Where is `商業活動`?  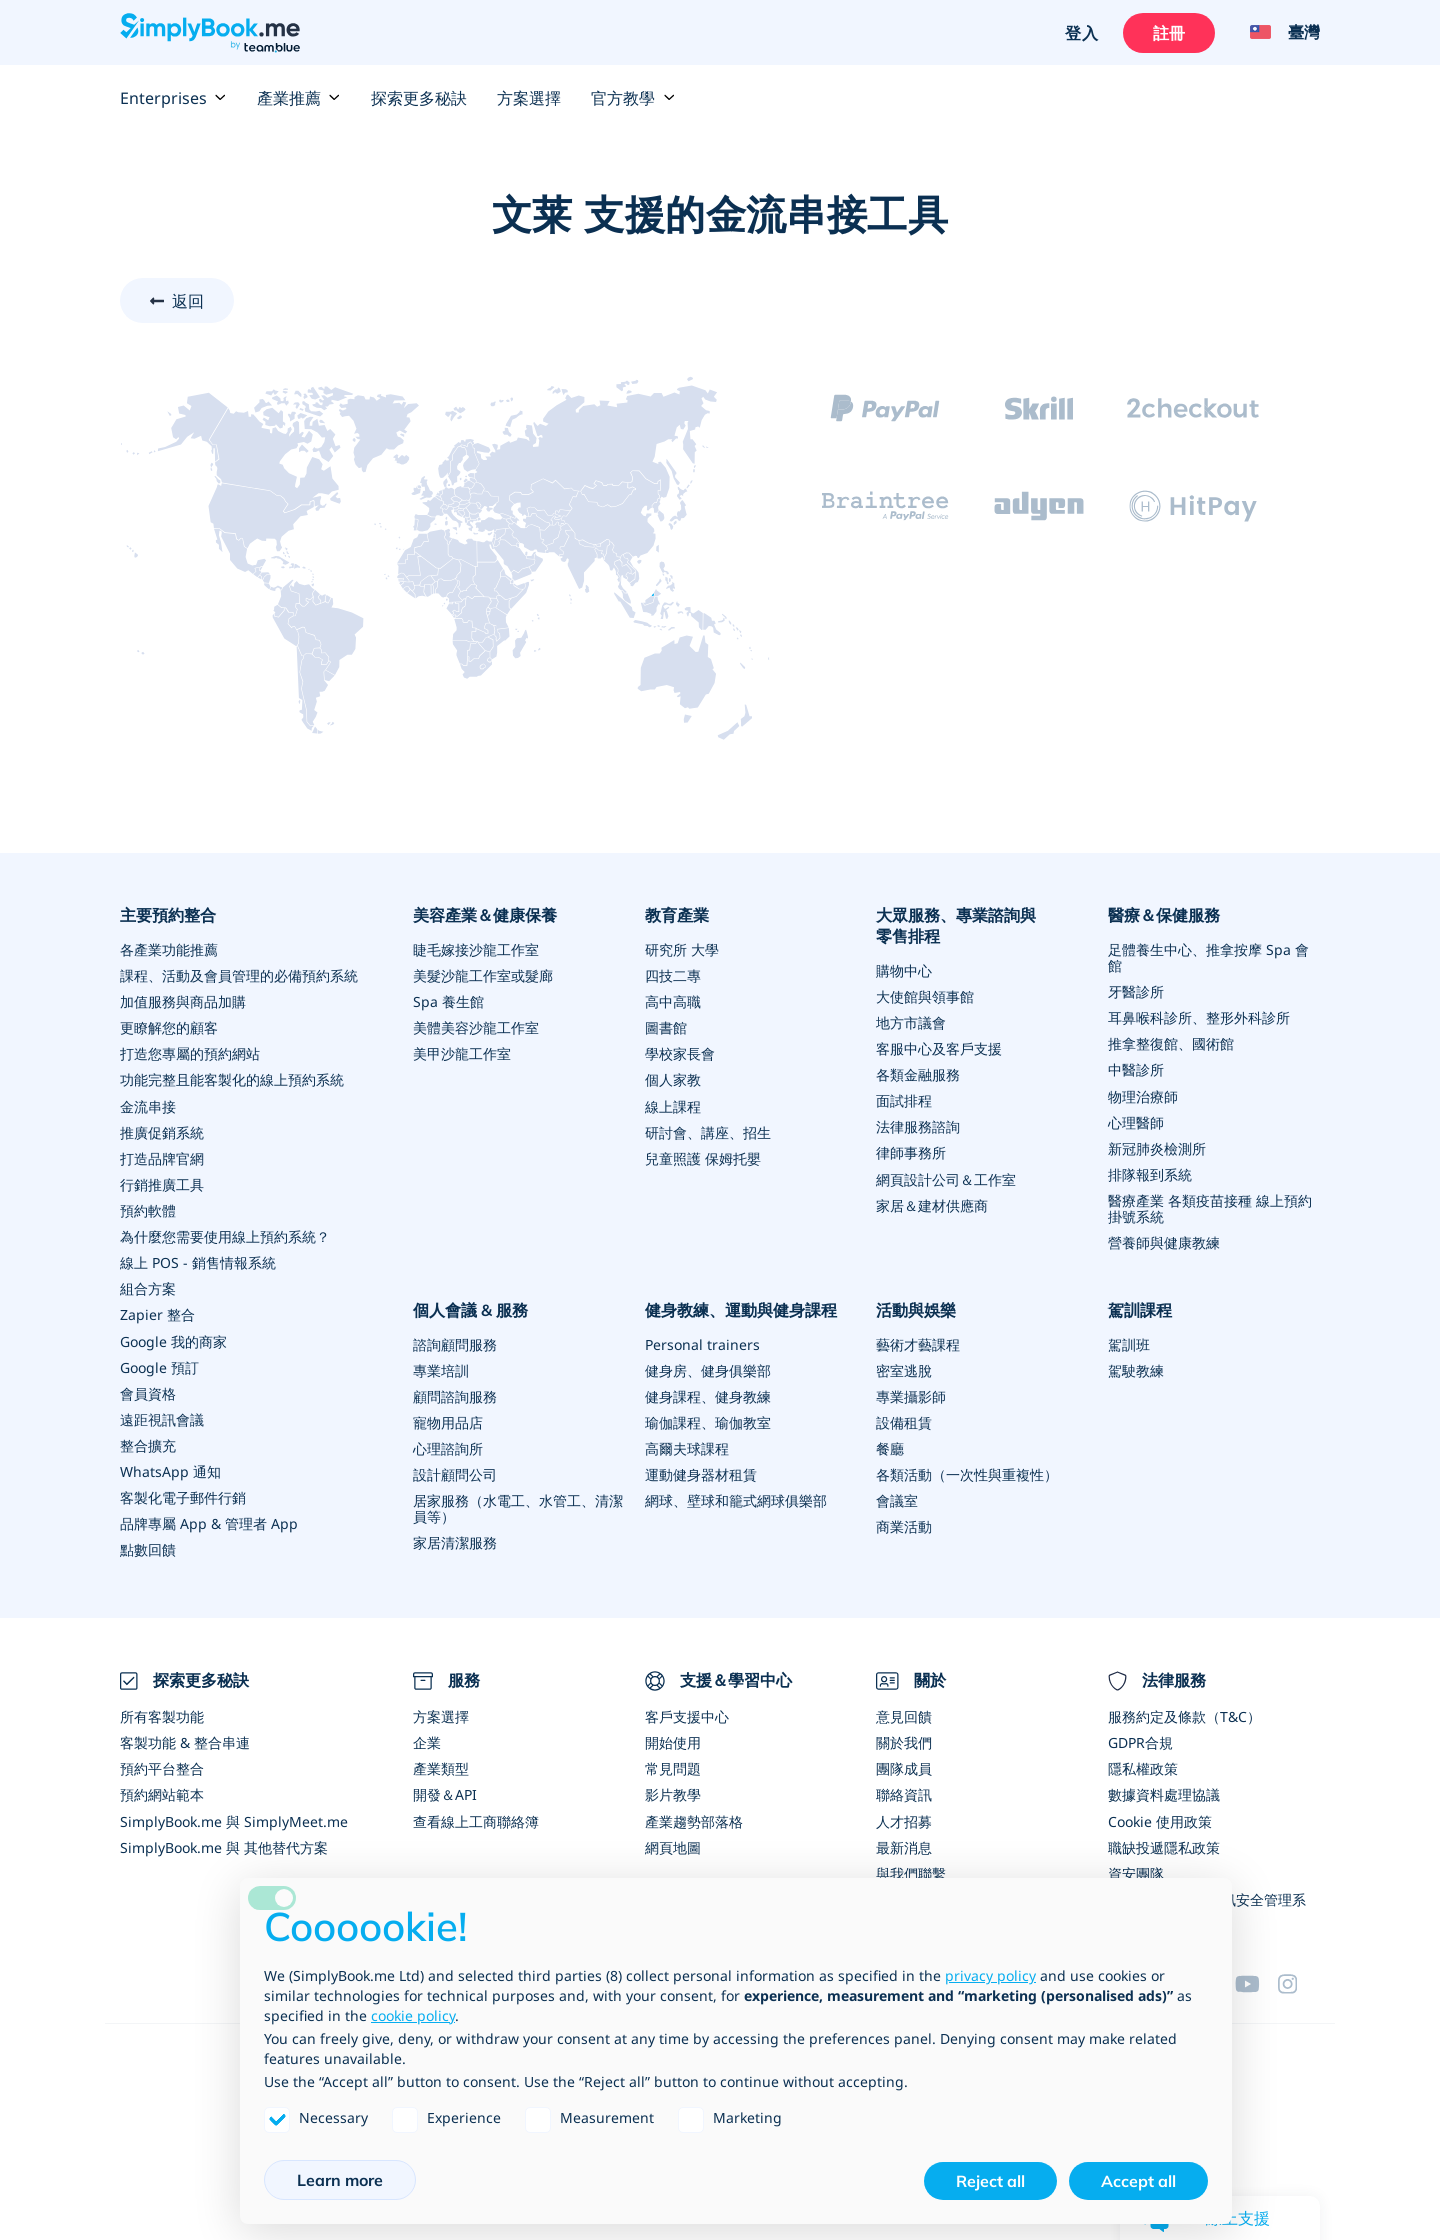
商業活動 is located at coordinates (904, 1524).